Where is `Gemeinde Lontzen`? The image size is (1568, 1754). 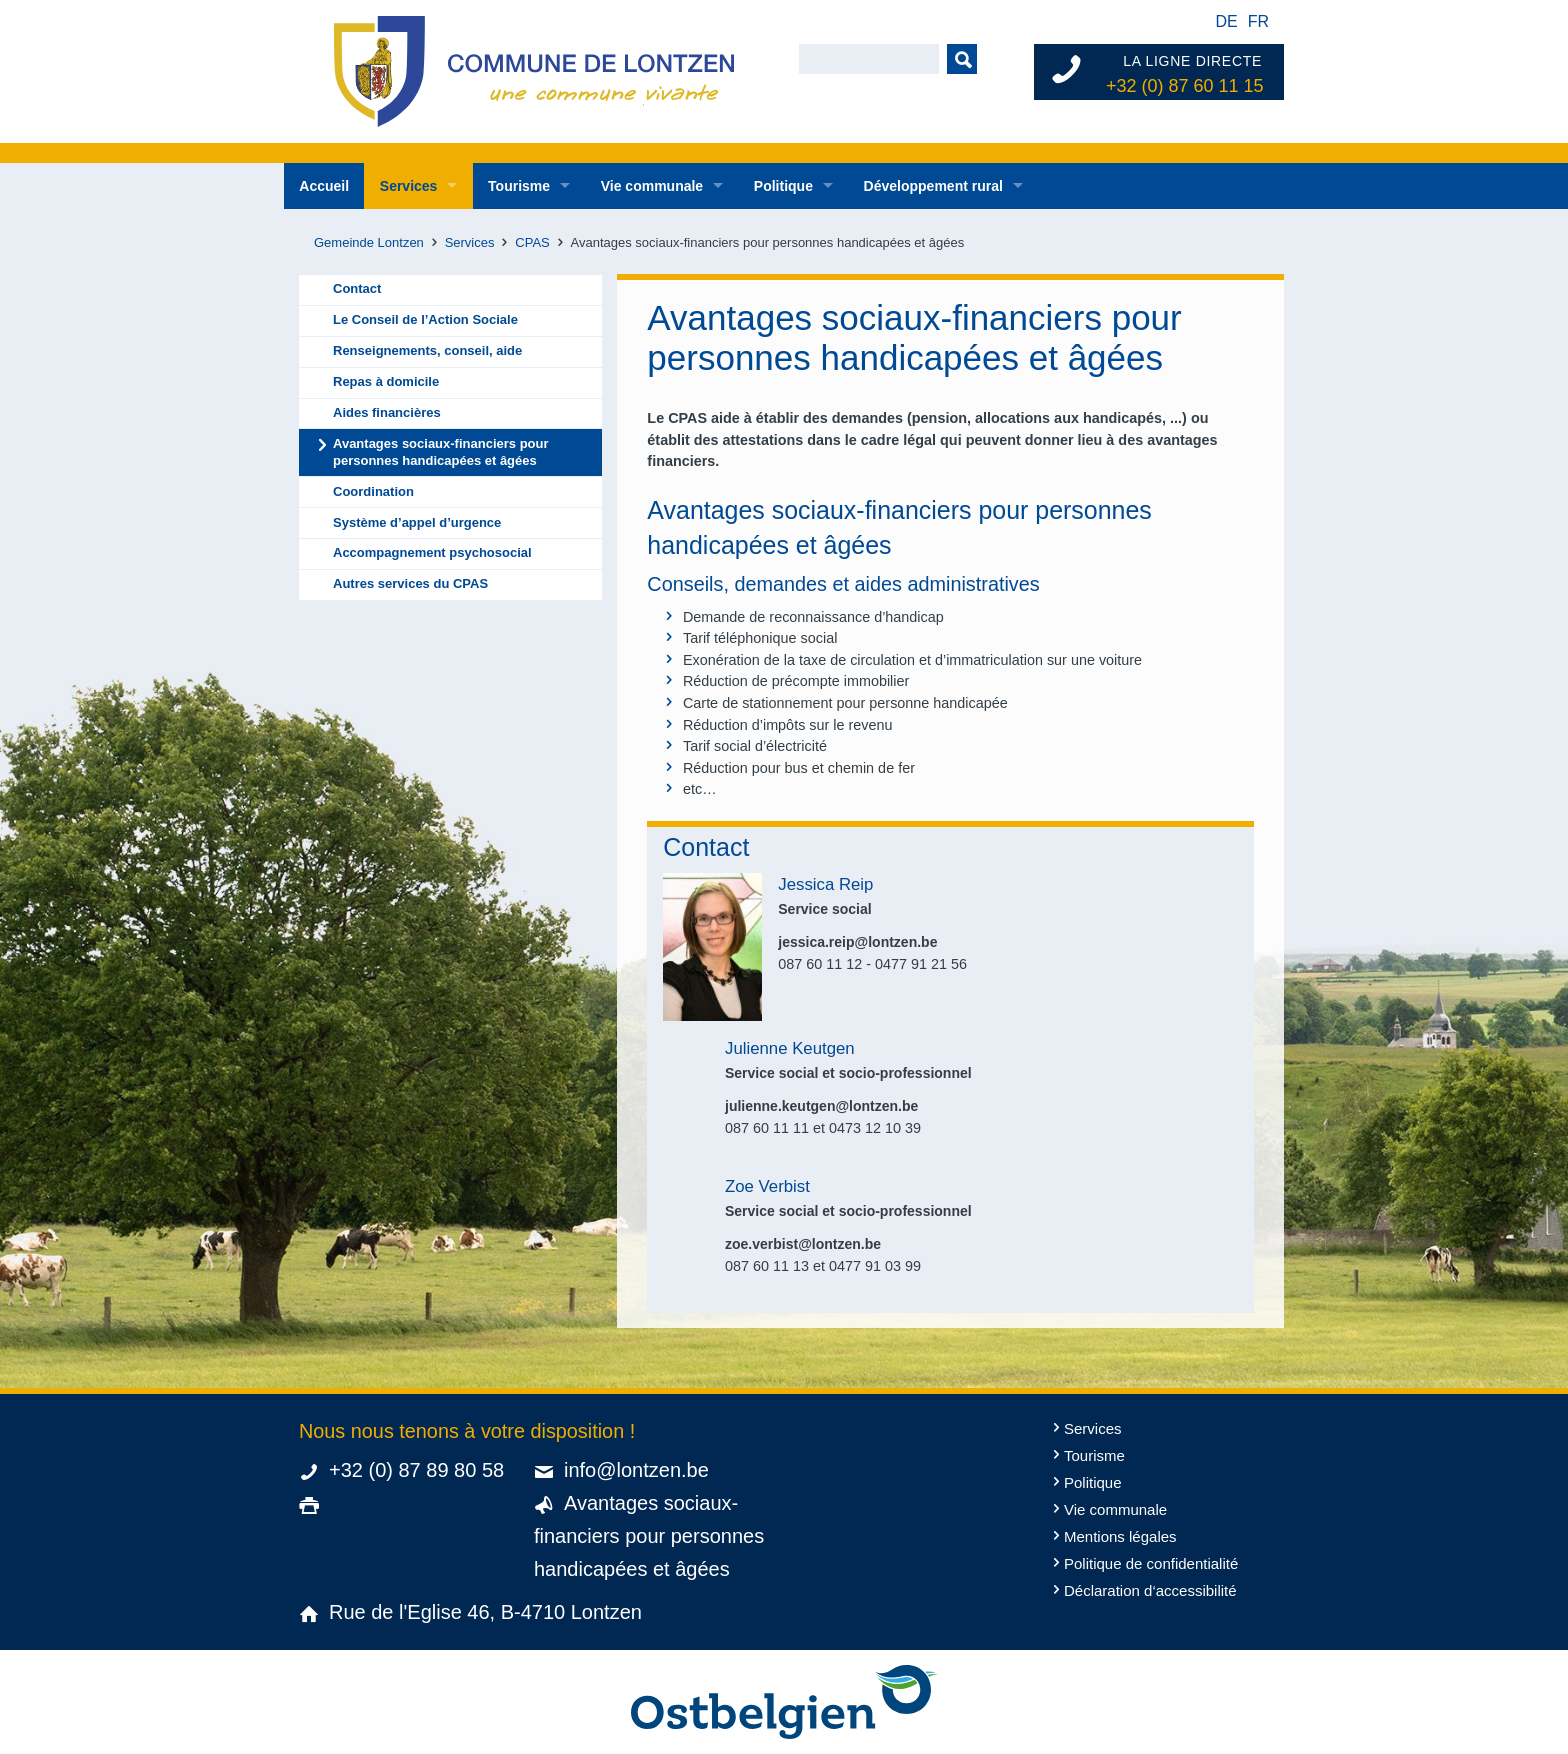 Gemeinde Lontzen is located at coordinates (369, 242).